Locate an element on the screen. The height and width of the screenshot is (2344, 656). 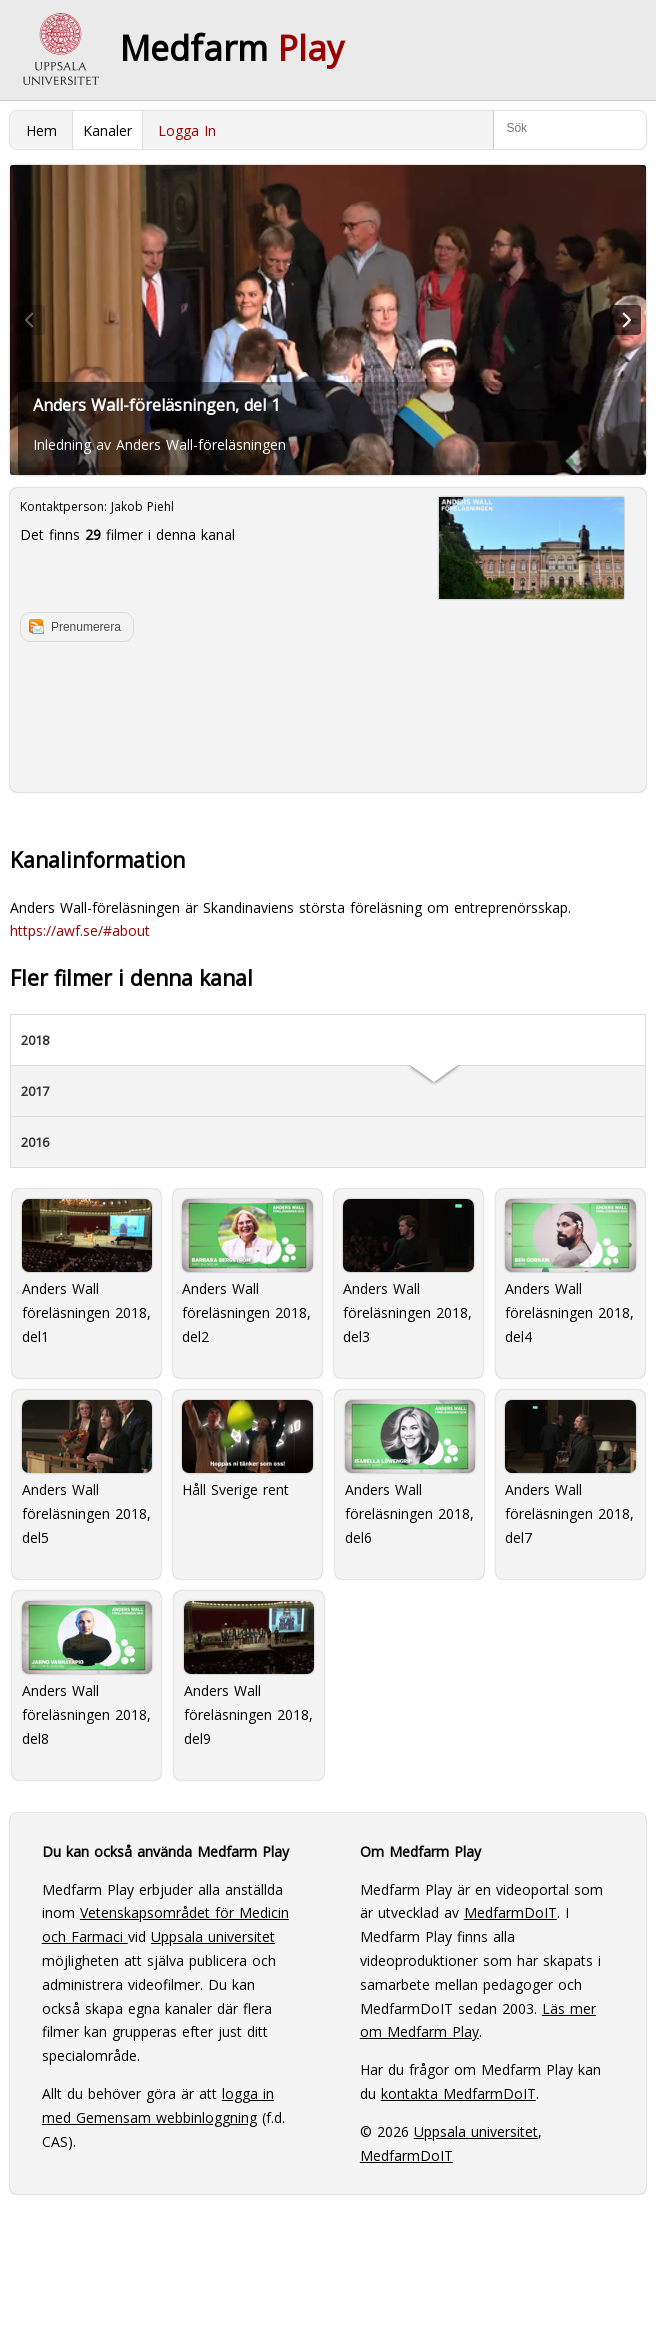
Anders Wall föreläsningen 2018, del6 is located at coordinates (410, 1473).